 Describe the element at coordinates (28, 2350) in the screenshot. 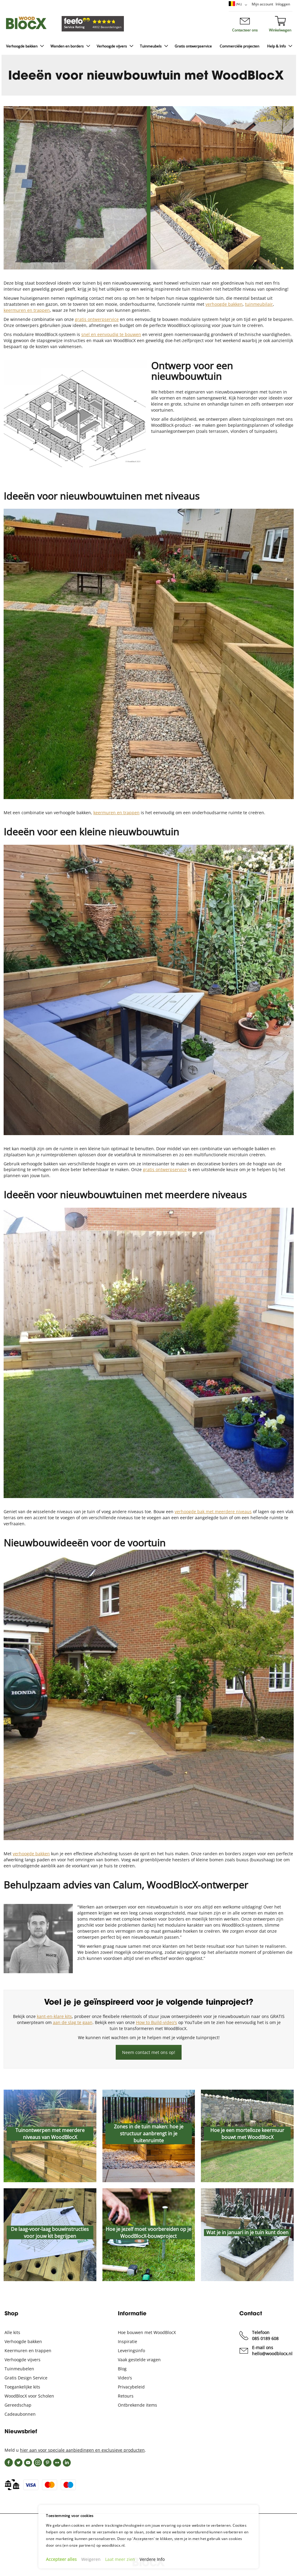

I see `Keermuren en trappen` at that location.